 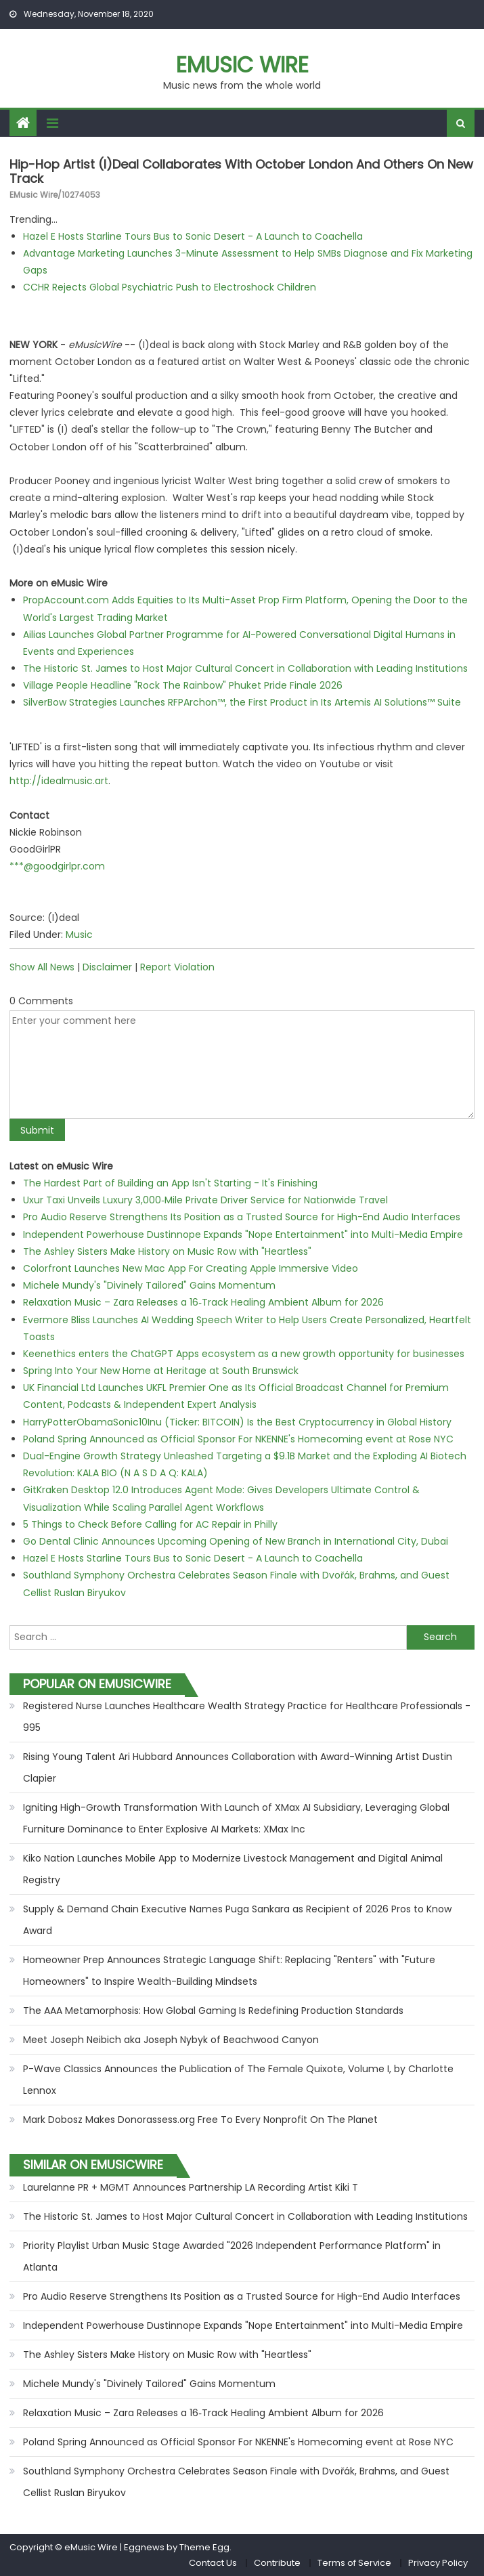 I want to click on Keenethics enters the ChatGPT Apps ecosystem as a new growth opportunity for businesses, so click(x=243, y=1353).